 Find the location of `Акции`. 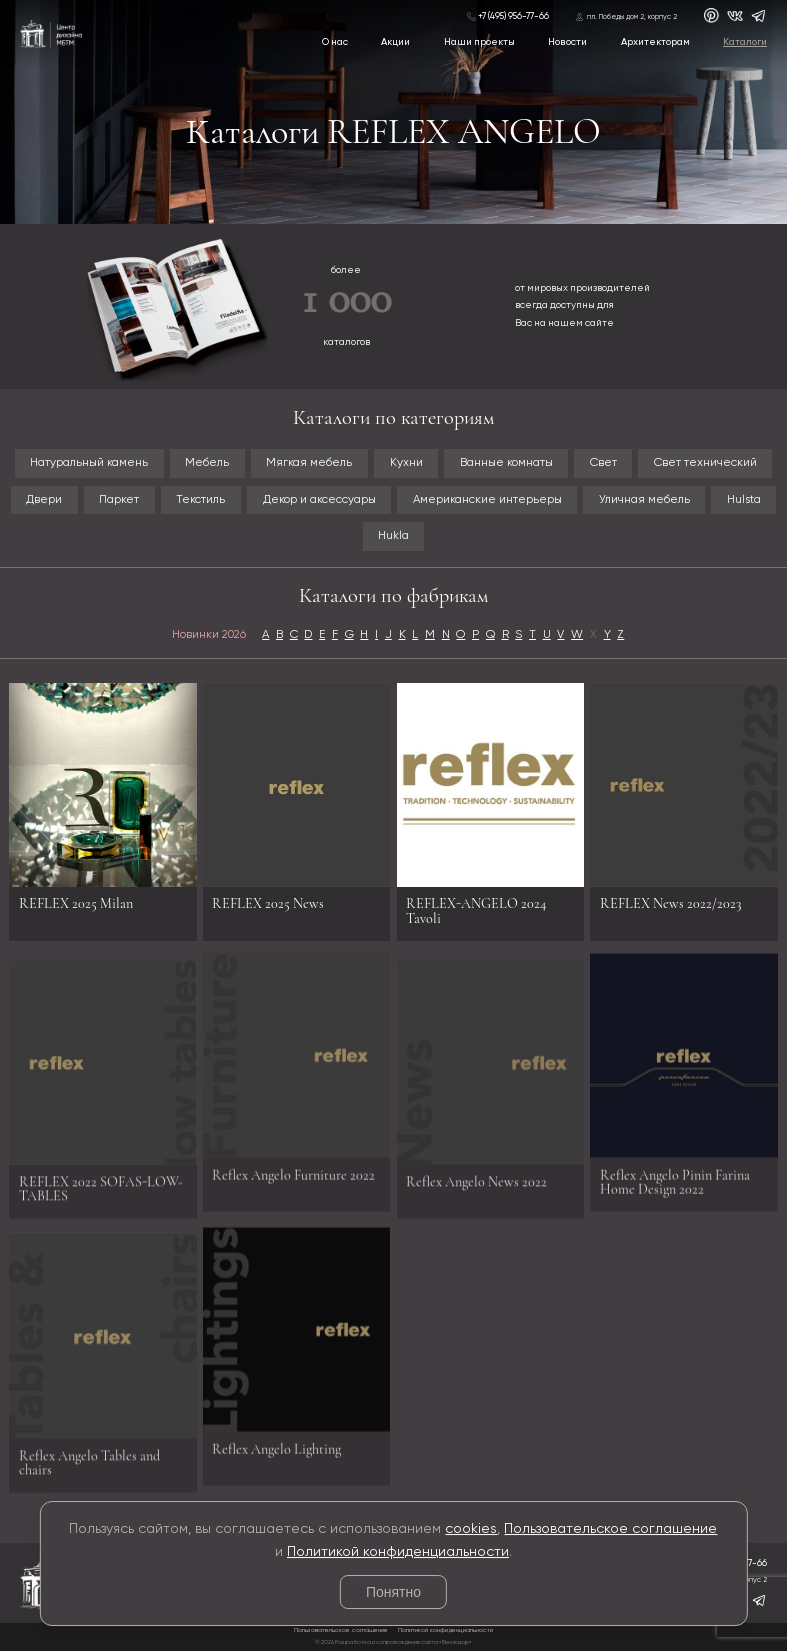

Акции is located at coordinates (395, 42).